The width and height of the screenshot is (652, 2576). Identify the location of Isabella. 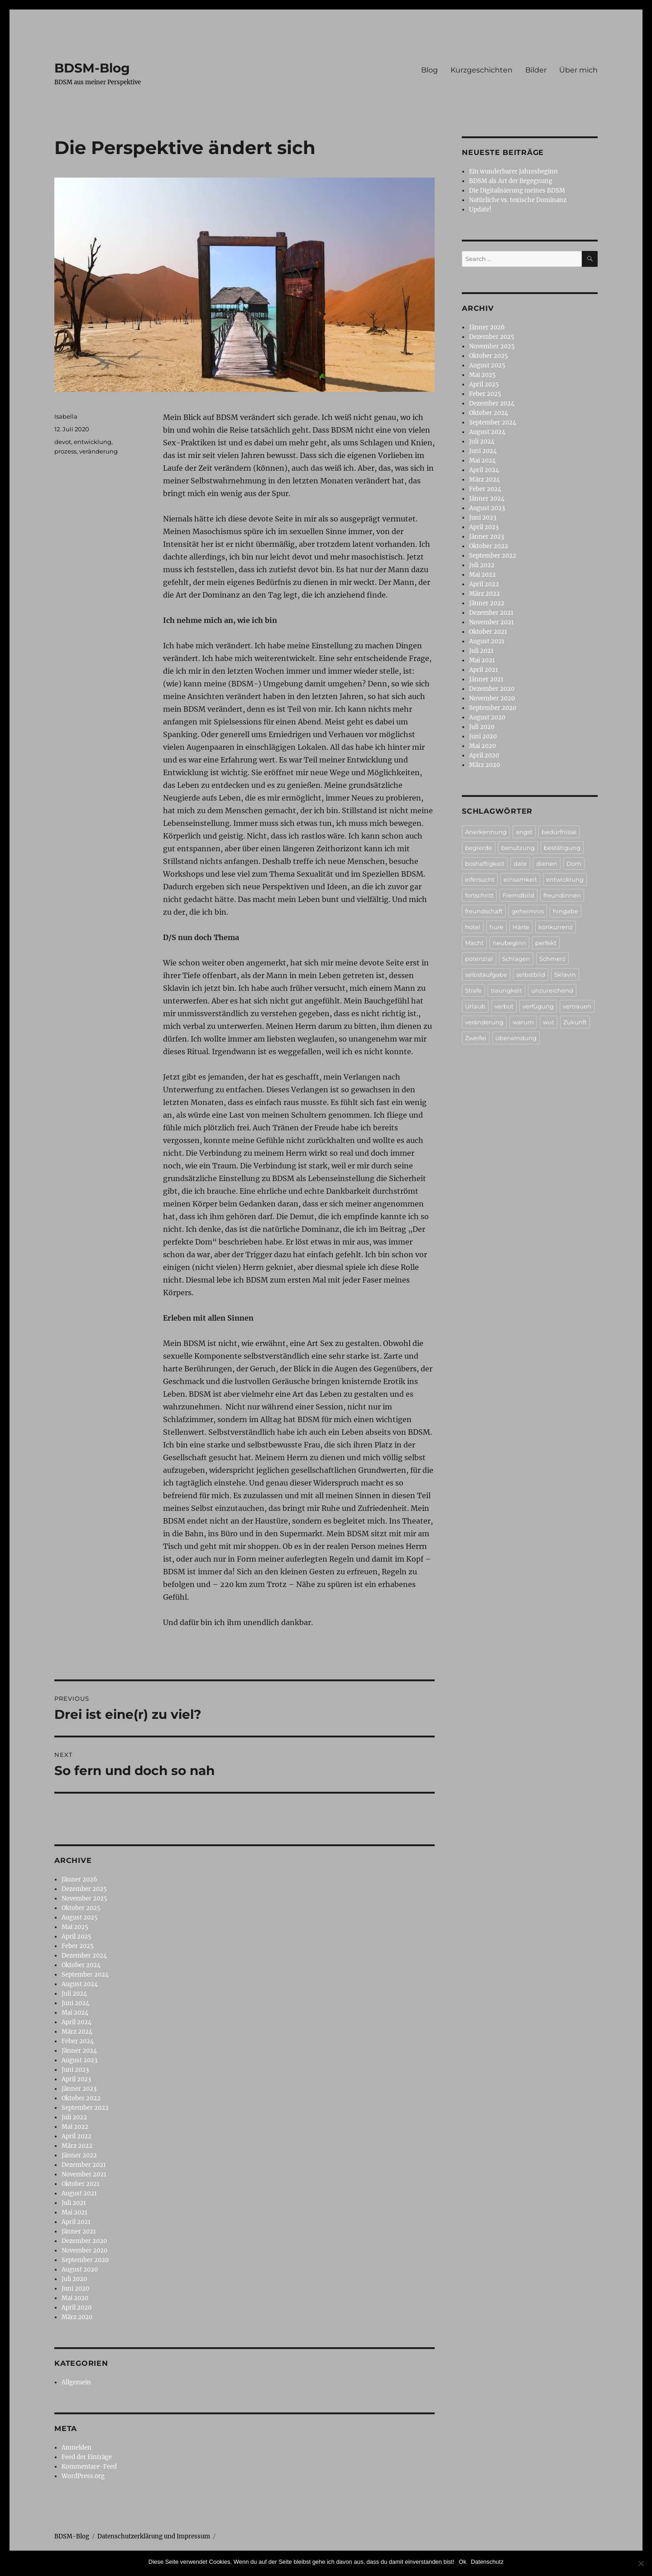
(65, 416).